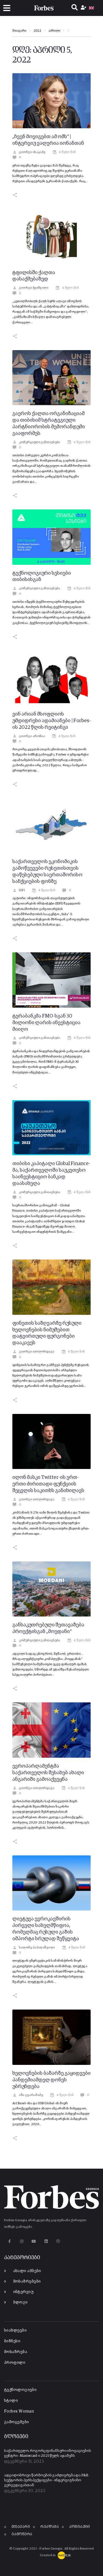 The width and height of the screenshot is (103, 2576). I want to click on მთავარი, so click(19, 30).